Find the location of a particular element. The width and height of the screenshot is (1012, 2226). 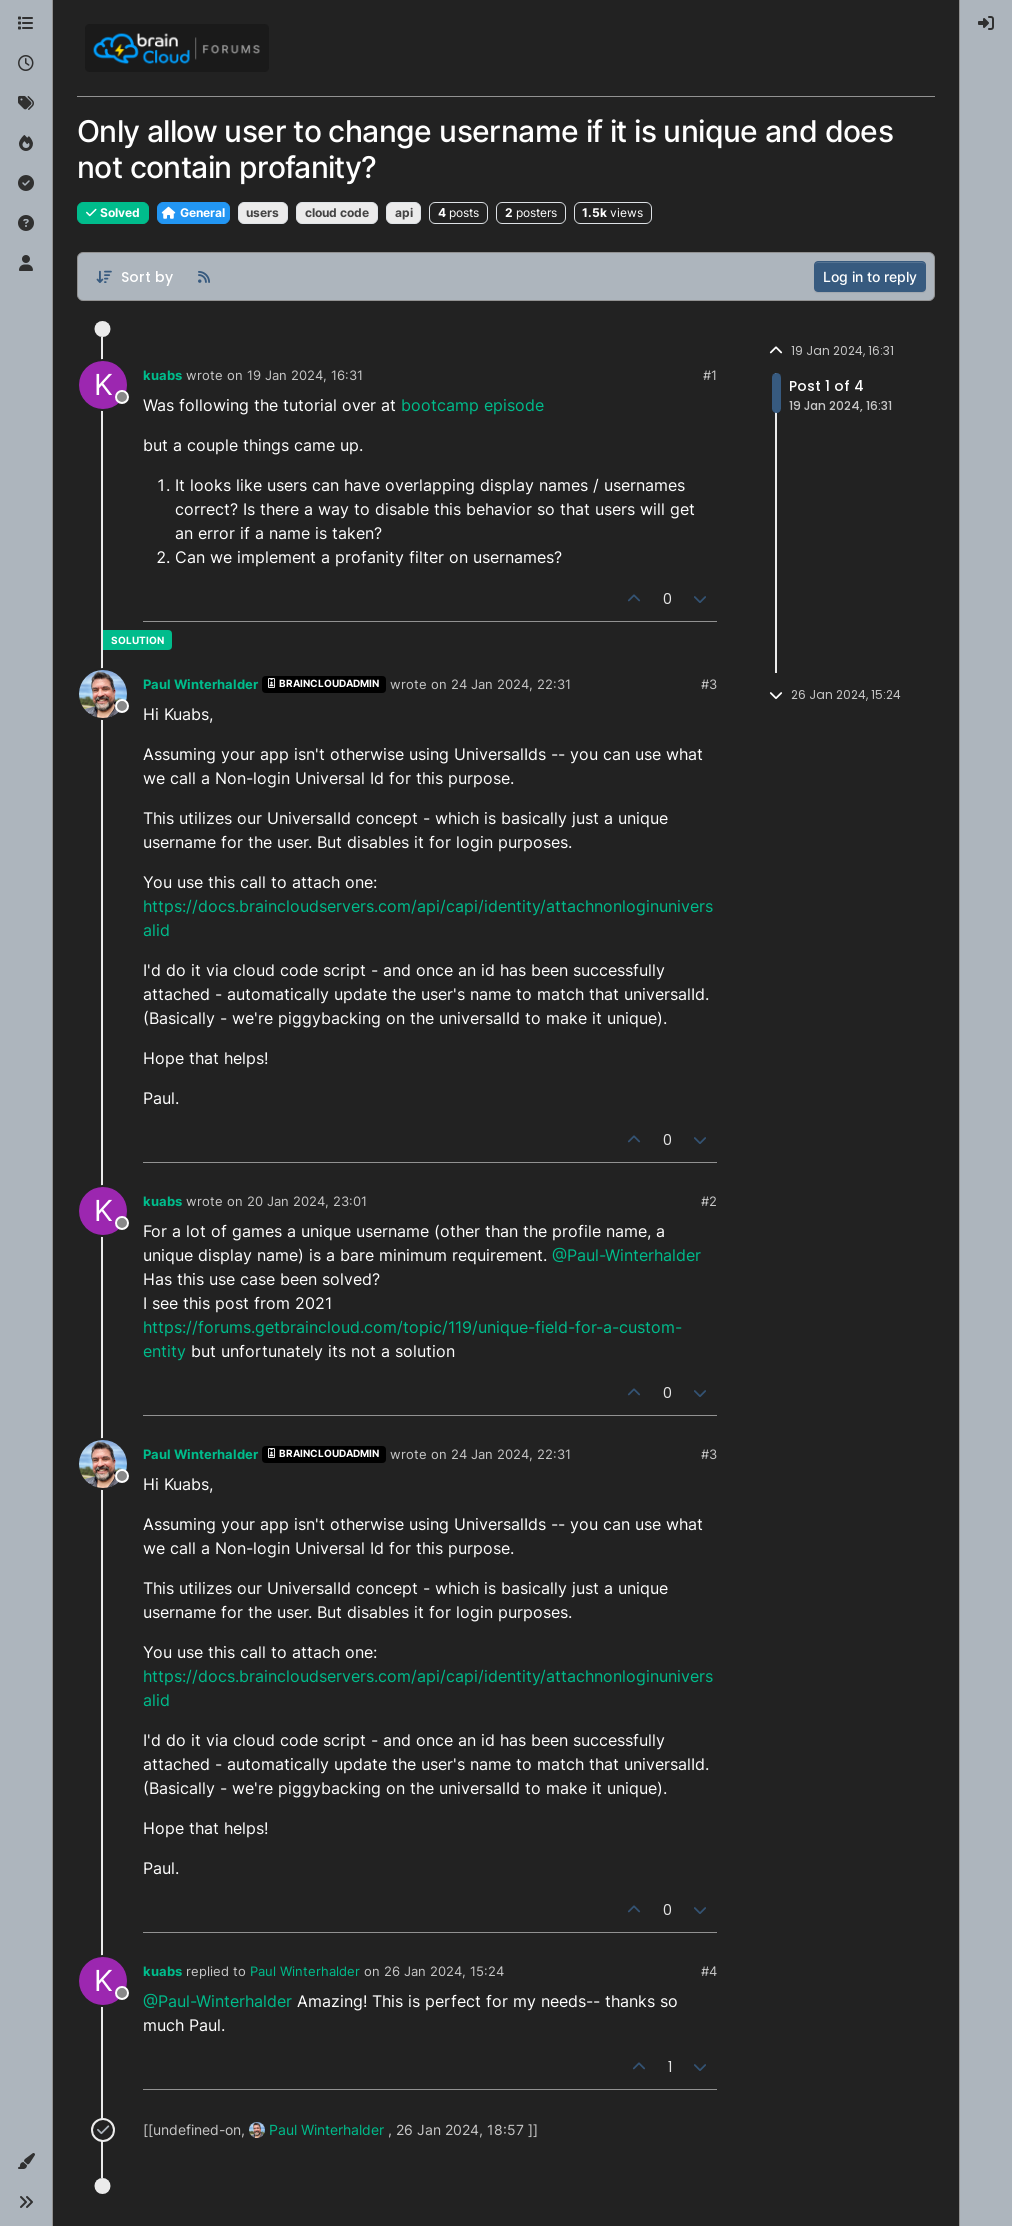

bootcamp episode is located at coordinates (472, 405).